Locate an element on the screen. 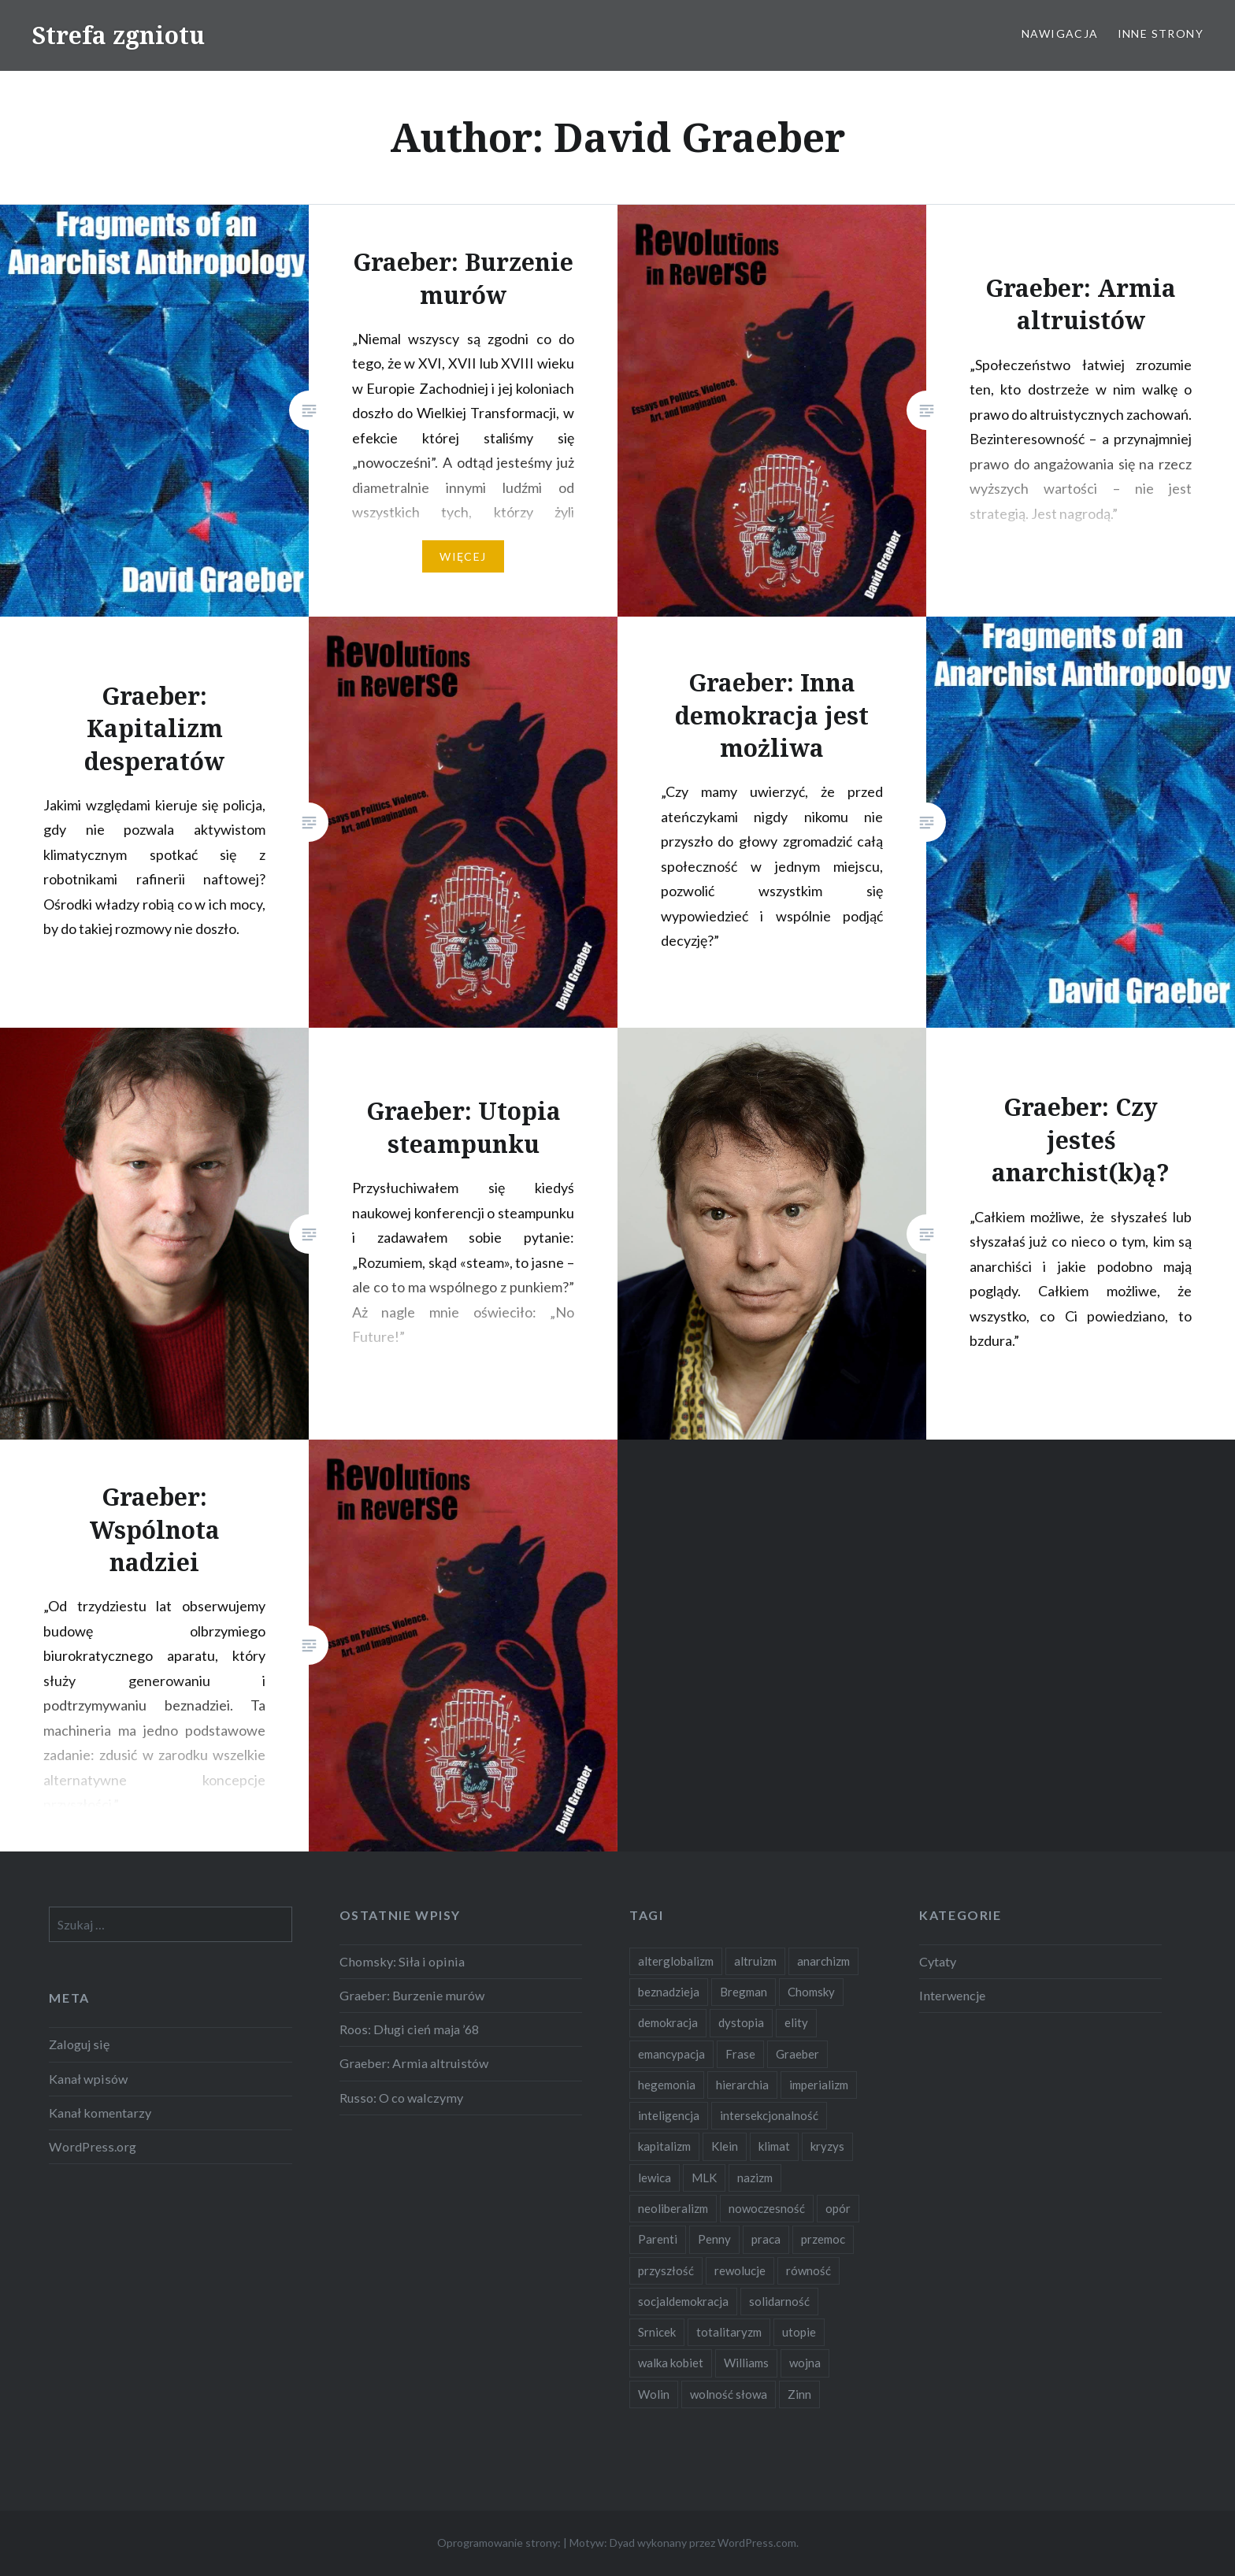 Image resolution: width=1235 pixels, height=2576 pixels. Interwencje is located at coordinates (952, 1995).